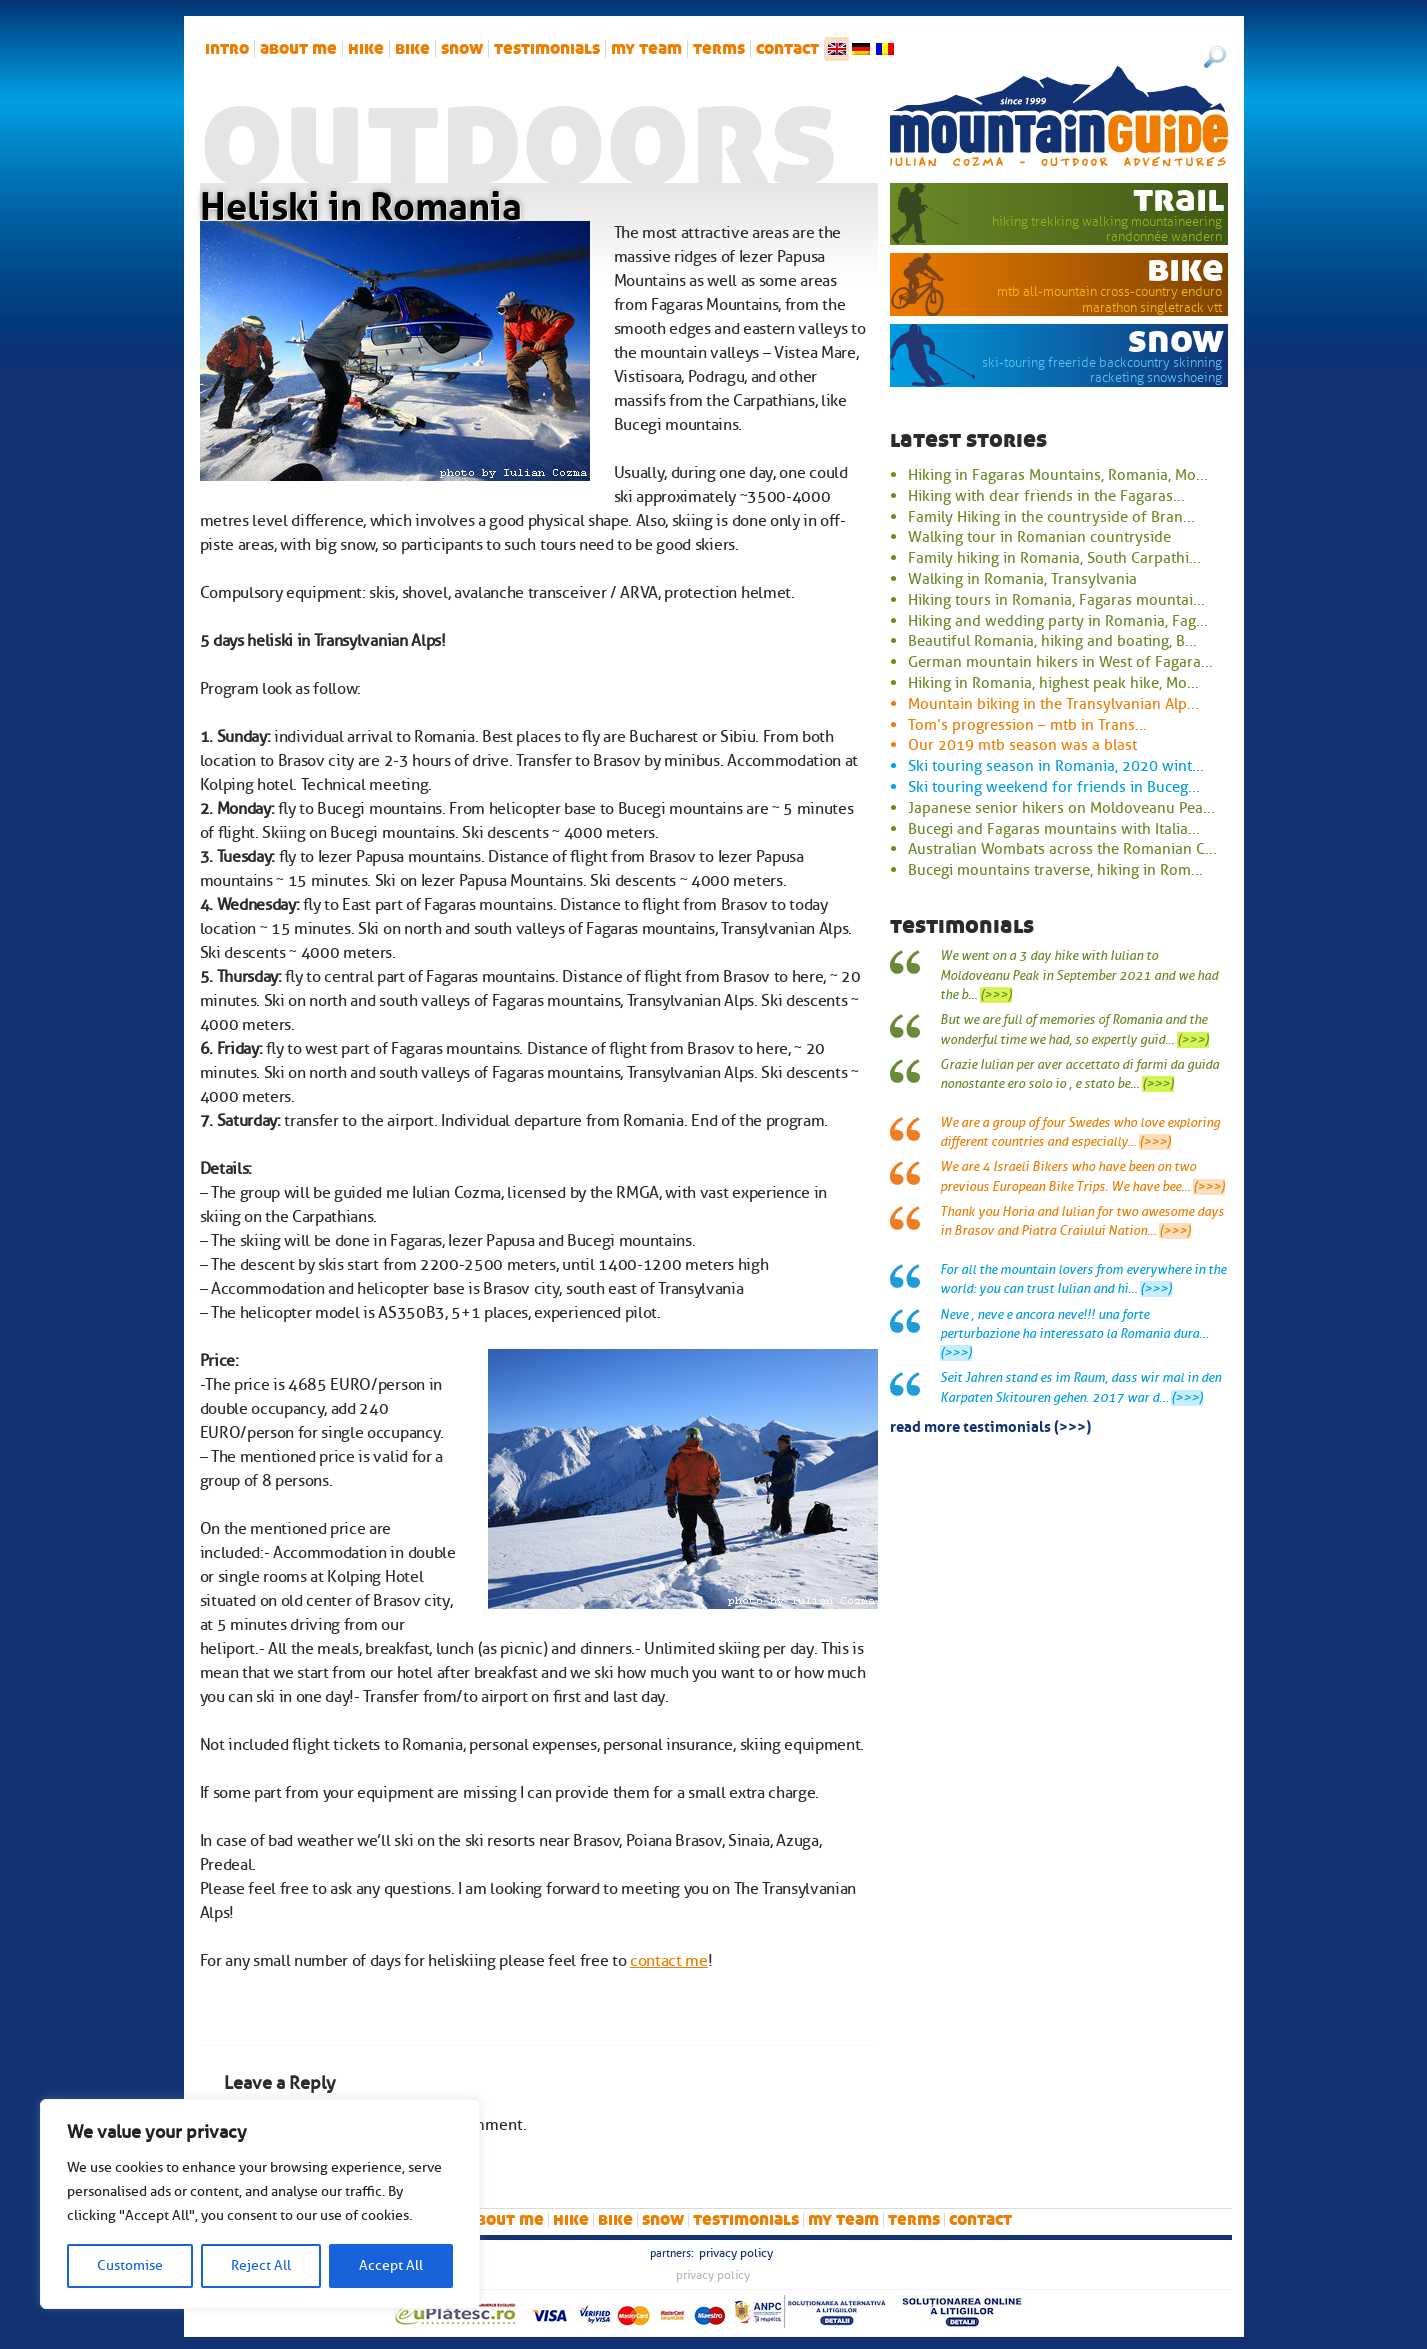  I want to click on read more testimonials (>>>), so click(990, 1425).